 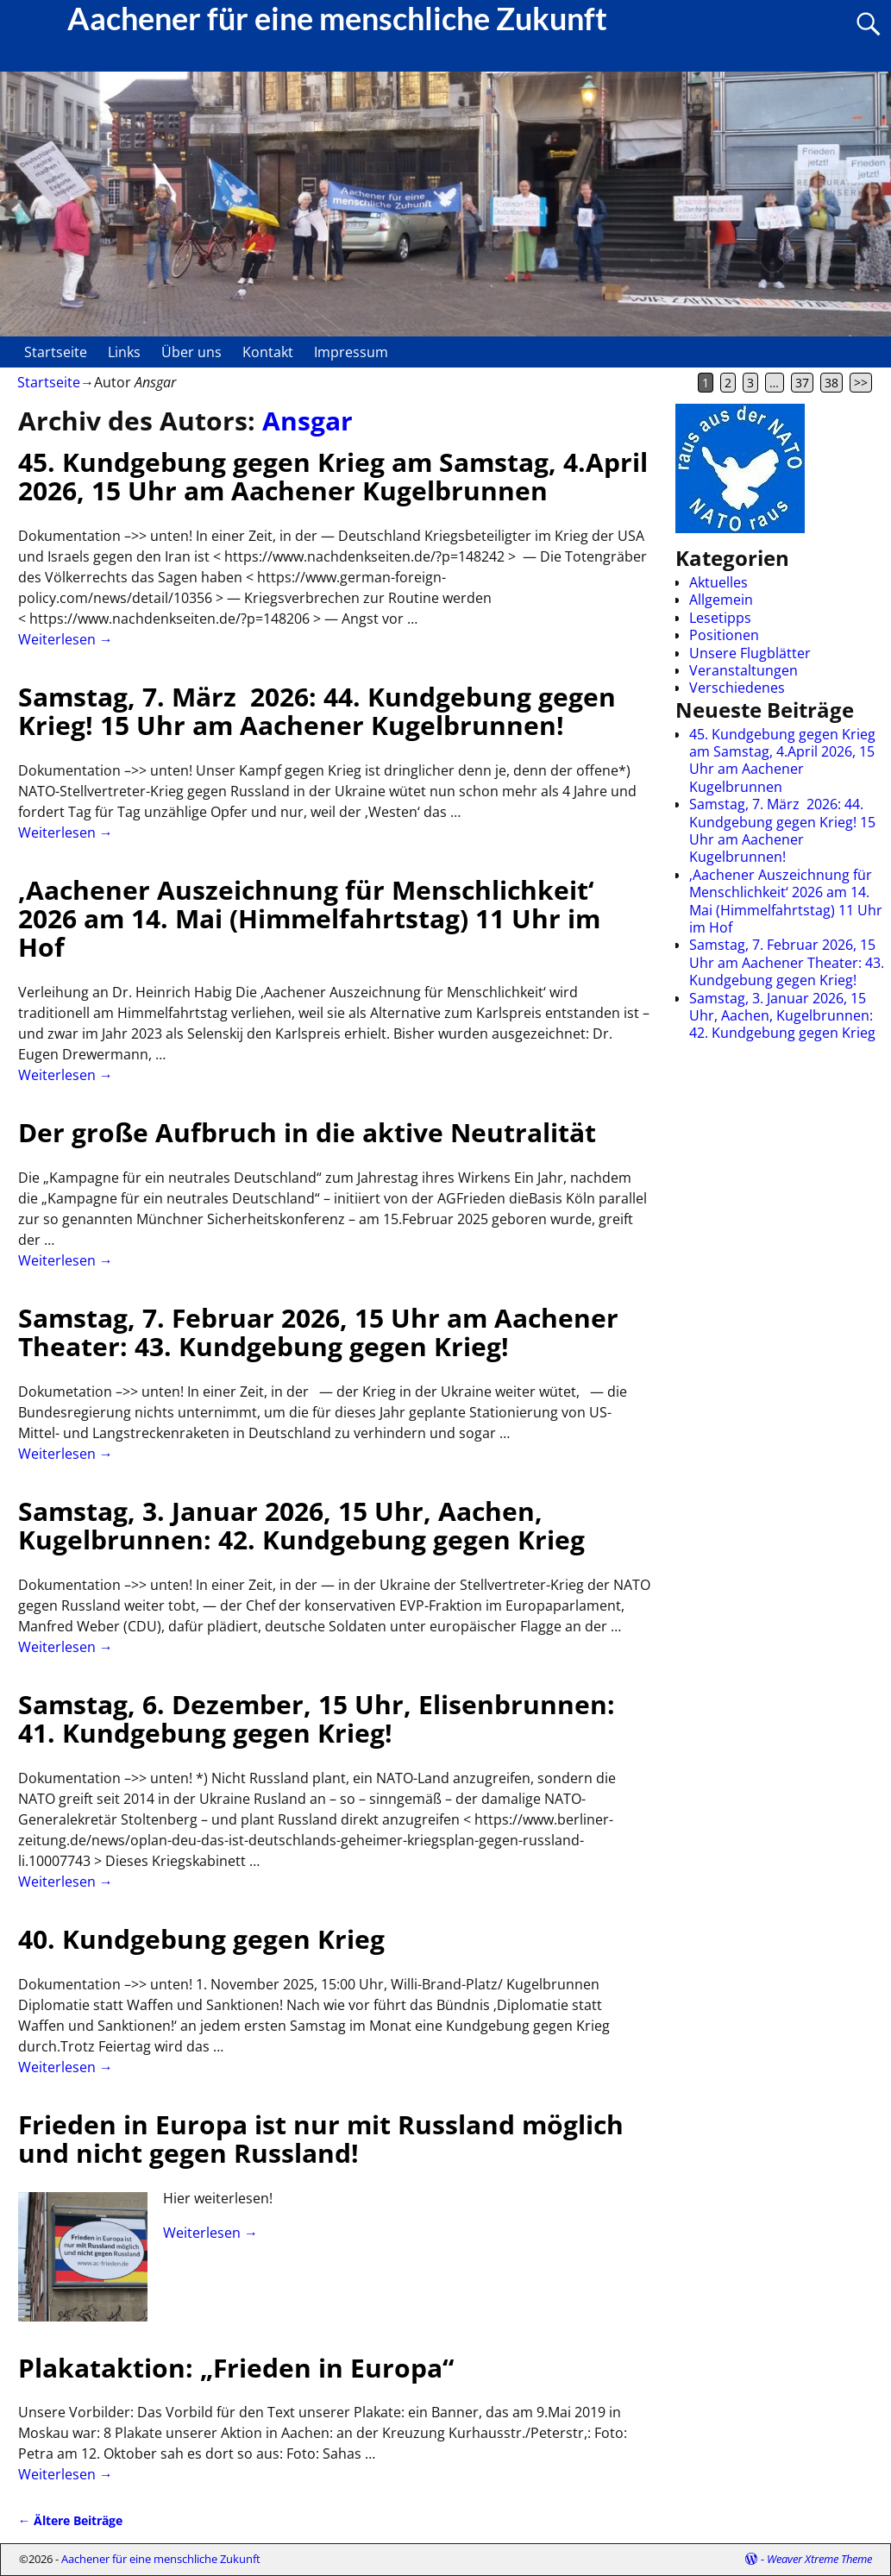 I want to click on Samstag, 6. Dezember, 15 Uhr, Elisenbrunnen: 41. Kundgebung gegen Krieg!, so click(x=316, y=1718).